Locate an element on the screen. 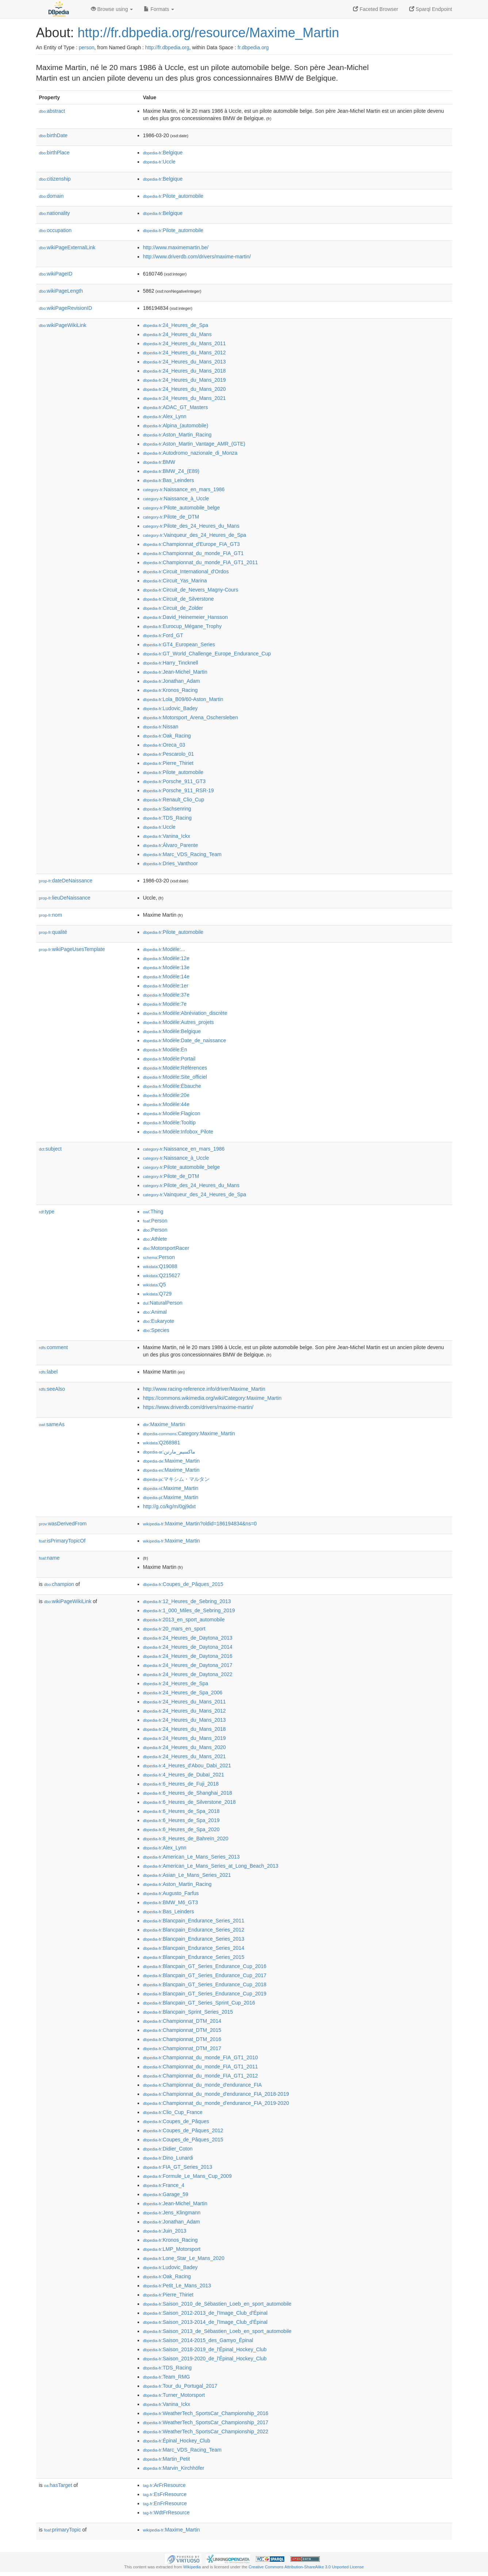 Image resolution: width=488 pixels, height=2576 pixels. :Species is located at coordinates (156, 1330).